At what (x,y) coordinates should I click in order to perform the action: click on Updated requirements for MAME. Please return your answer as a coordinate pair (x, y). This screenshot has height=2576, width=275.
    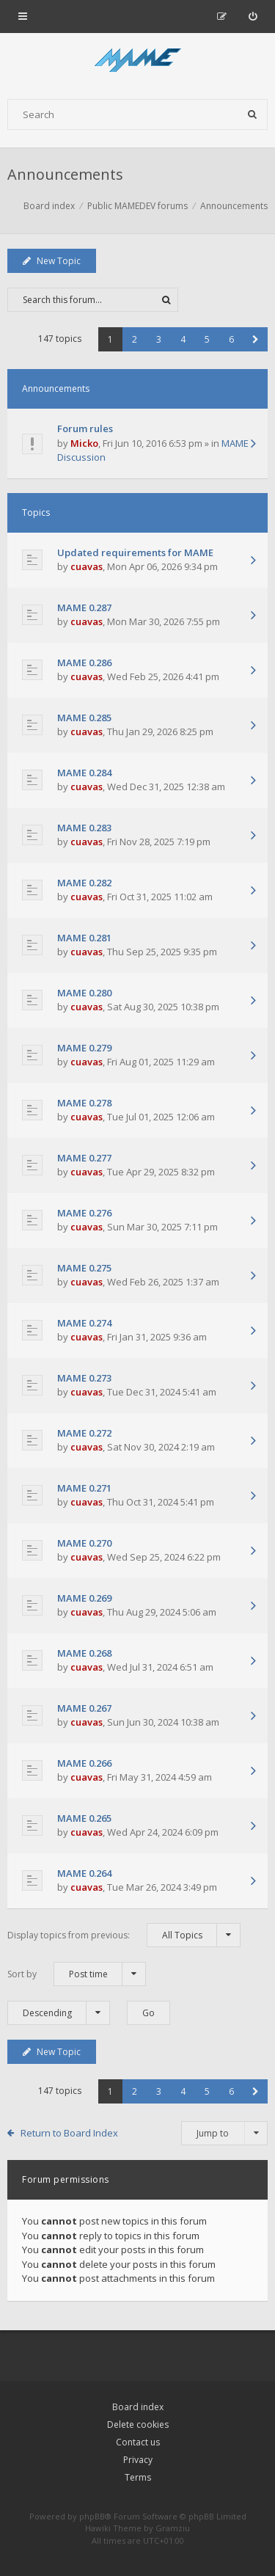
    Looking at the image, I should click on (135, 552).